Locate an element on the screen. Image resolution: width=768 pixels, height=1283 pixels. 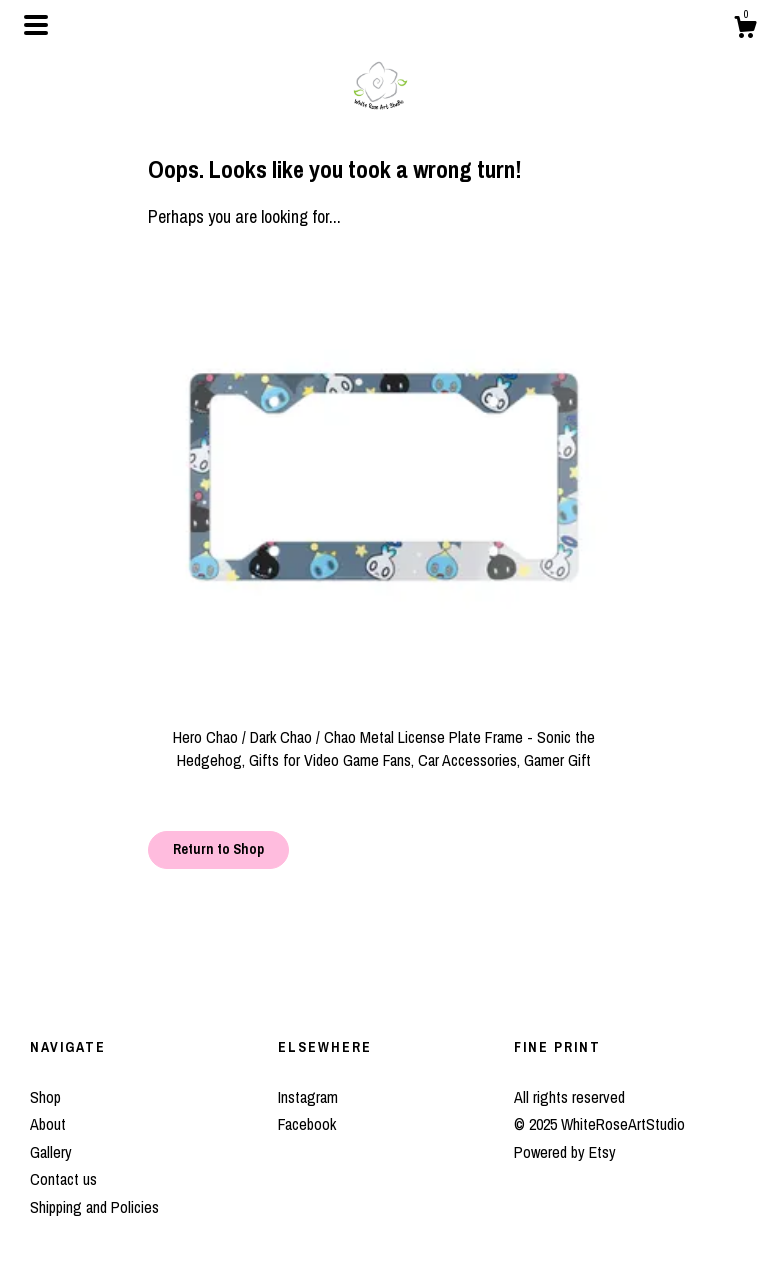
Shipping and Policies is located at coordinates (94, 1207).